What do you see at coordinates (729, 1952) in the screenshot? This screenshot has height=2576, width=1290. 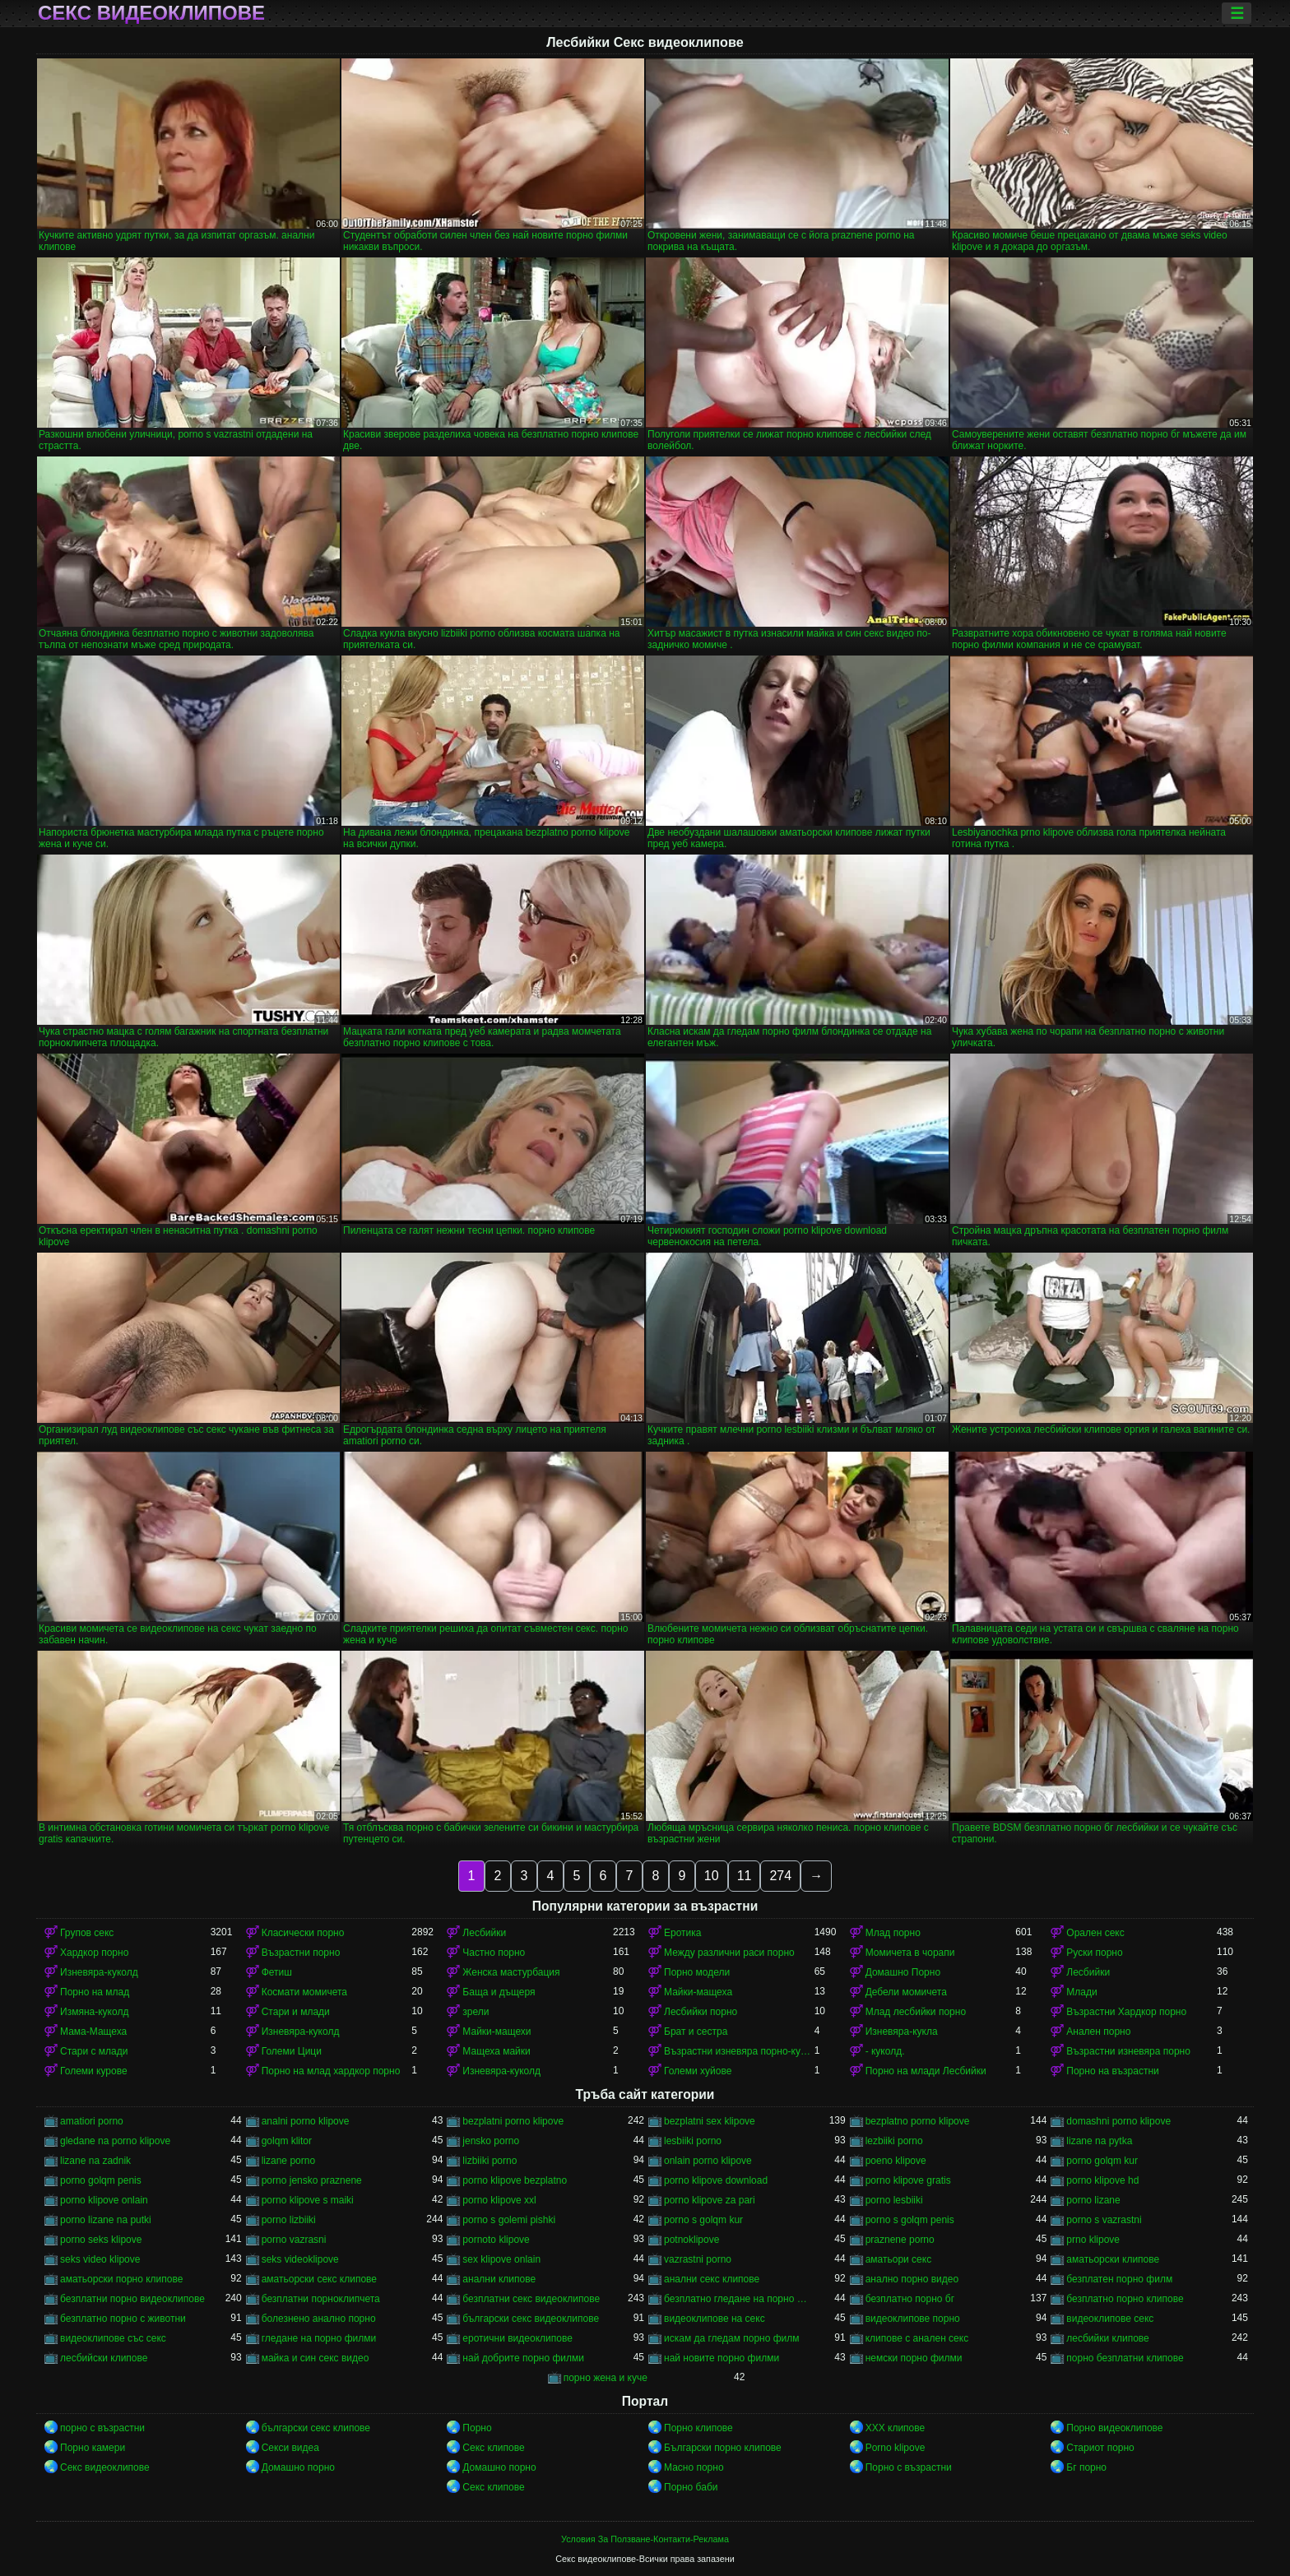 I see `Между различни раси порно` at bounding box center [729, 1952].